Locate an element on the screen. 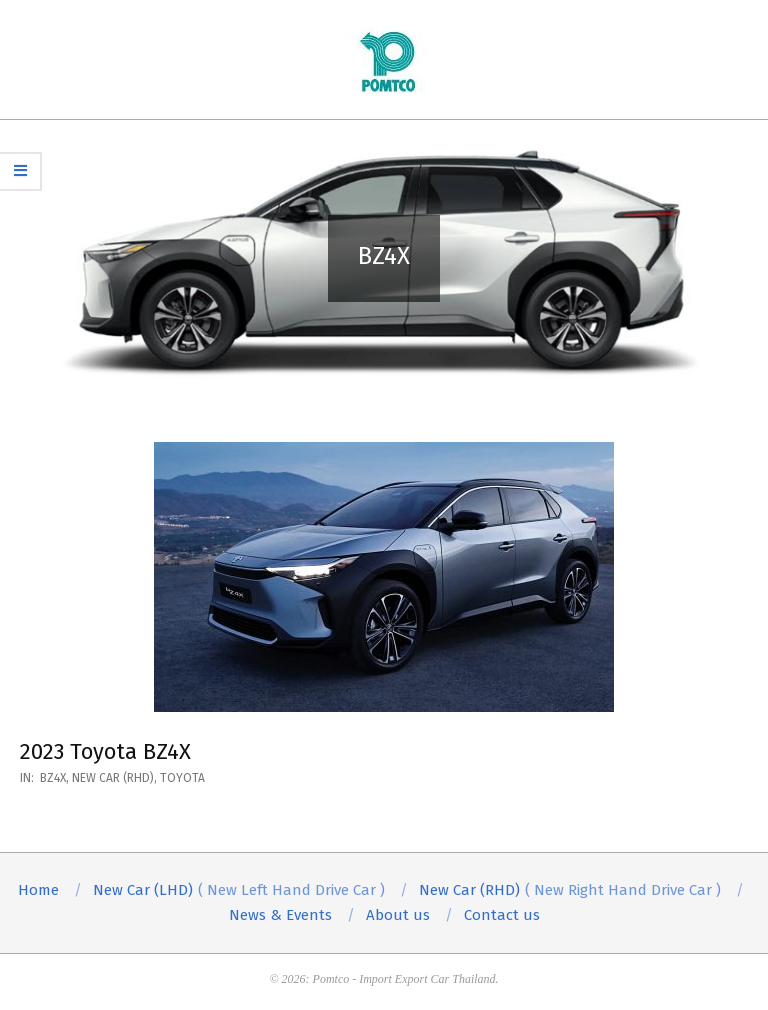 Image resolution: width=768 pixels, height=1010 pixels. 2023 Toyota BZ4X is located at coordinates (105, 751).